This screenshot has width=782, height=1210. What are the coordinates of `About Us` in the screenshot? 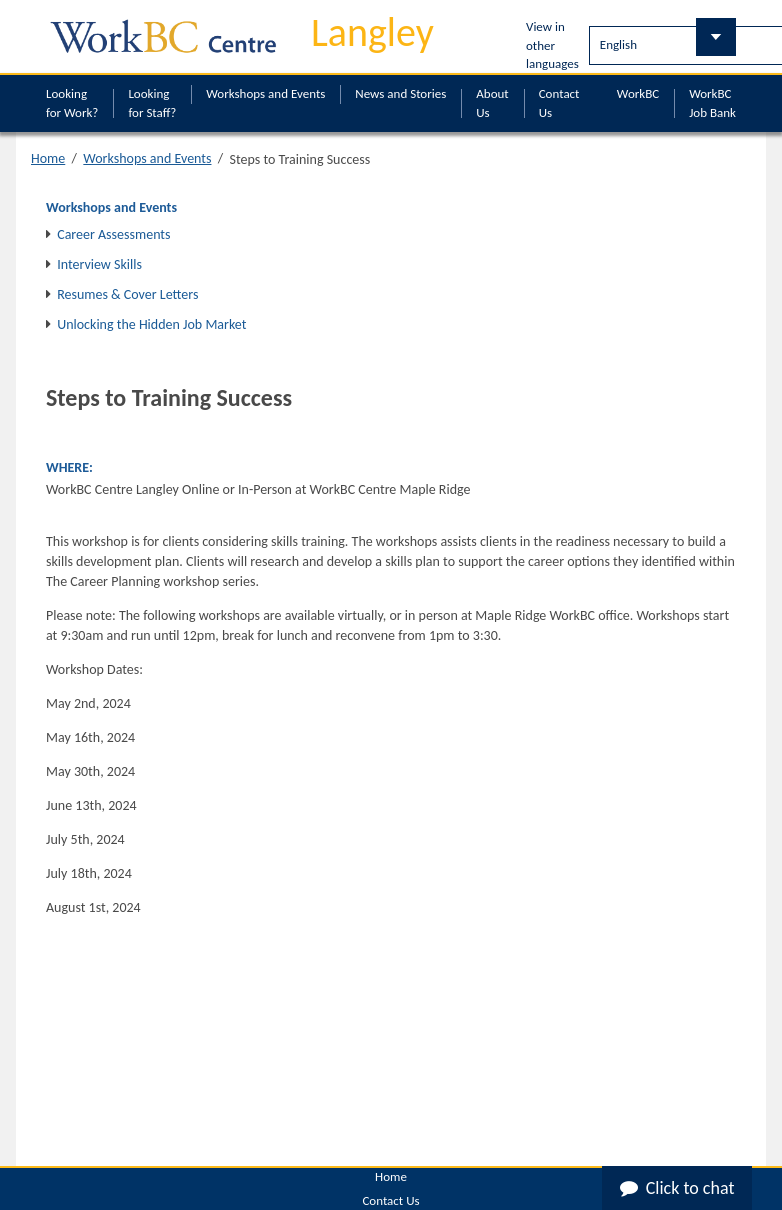 It's located at (492, 103).